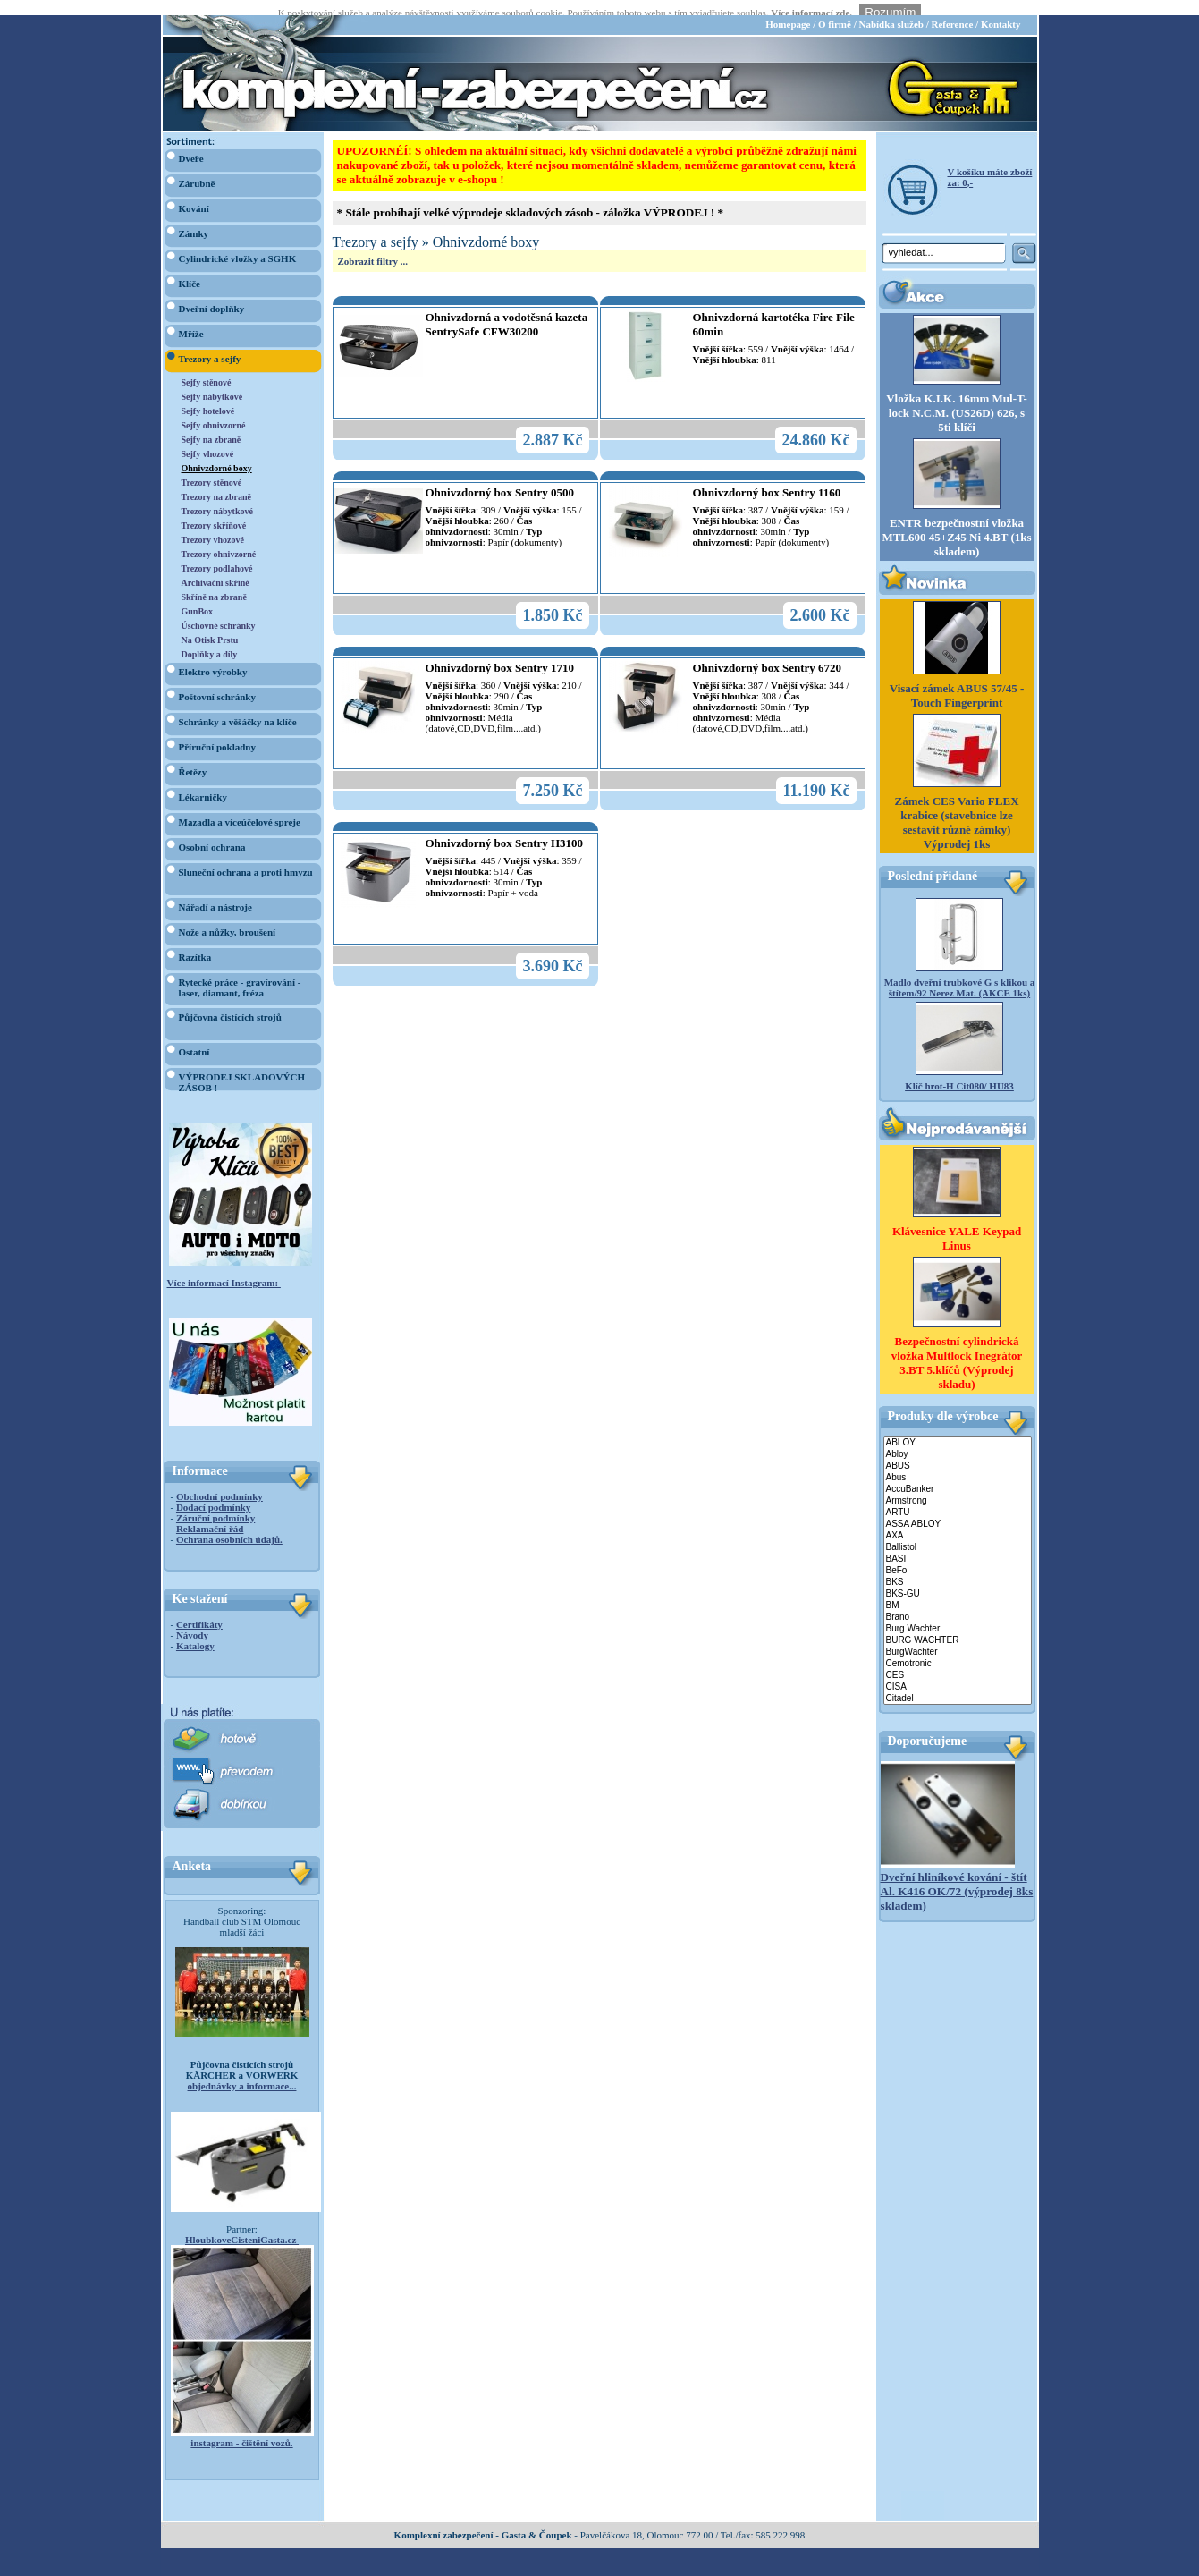  What do you see at coordinates (195, 1630) in the screenshot?
I see `Katalogy` at bounding box center [195, 1630].